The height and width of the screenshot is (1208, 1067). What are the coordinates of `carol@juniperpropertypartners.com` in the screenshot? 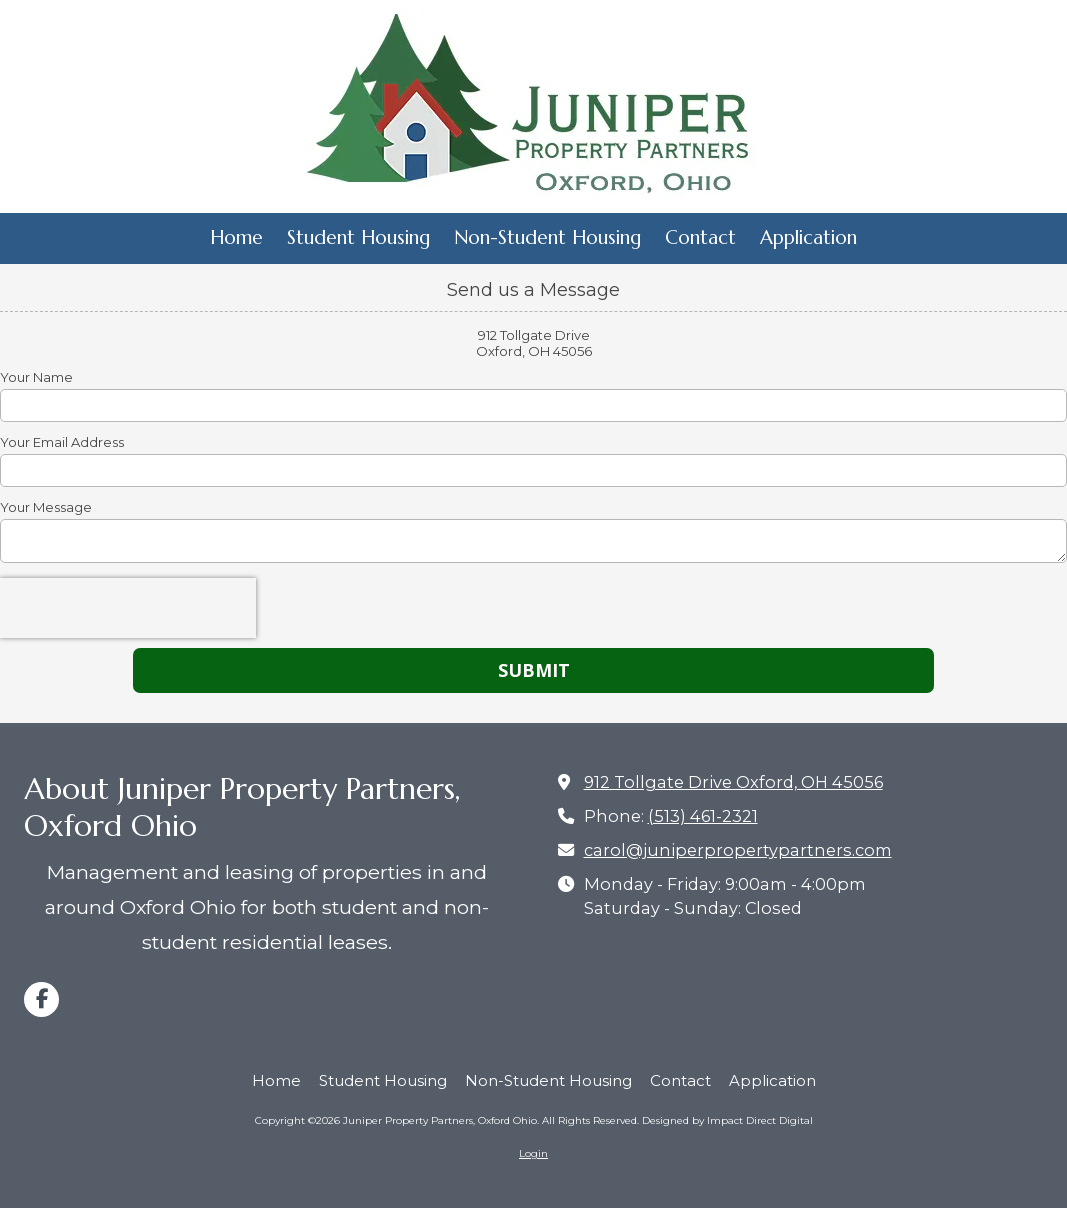 It's located at (738, 850).